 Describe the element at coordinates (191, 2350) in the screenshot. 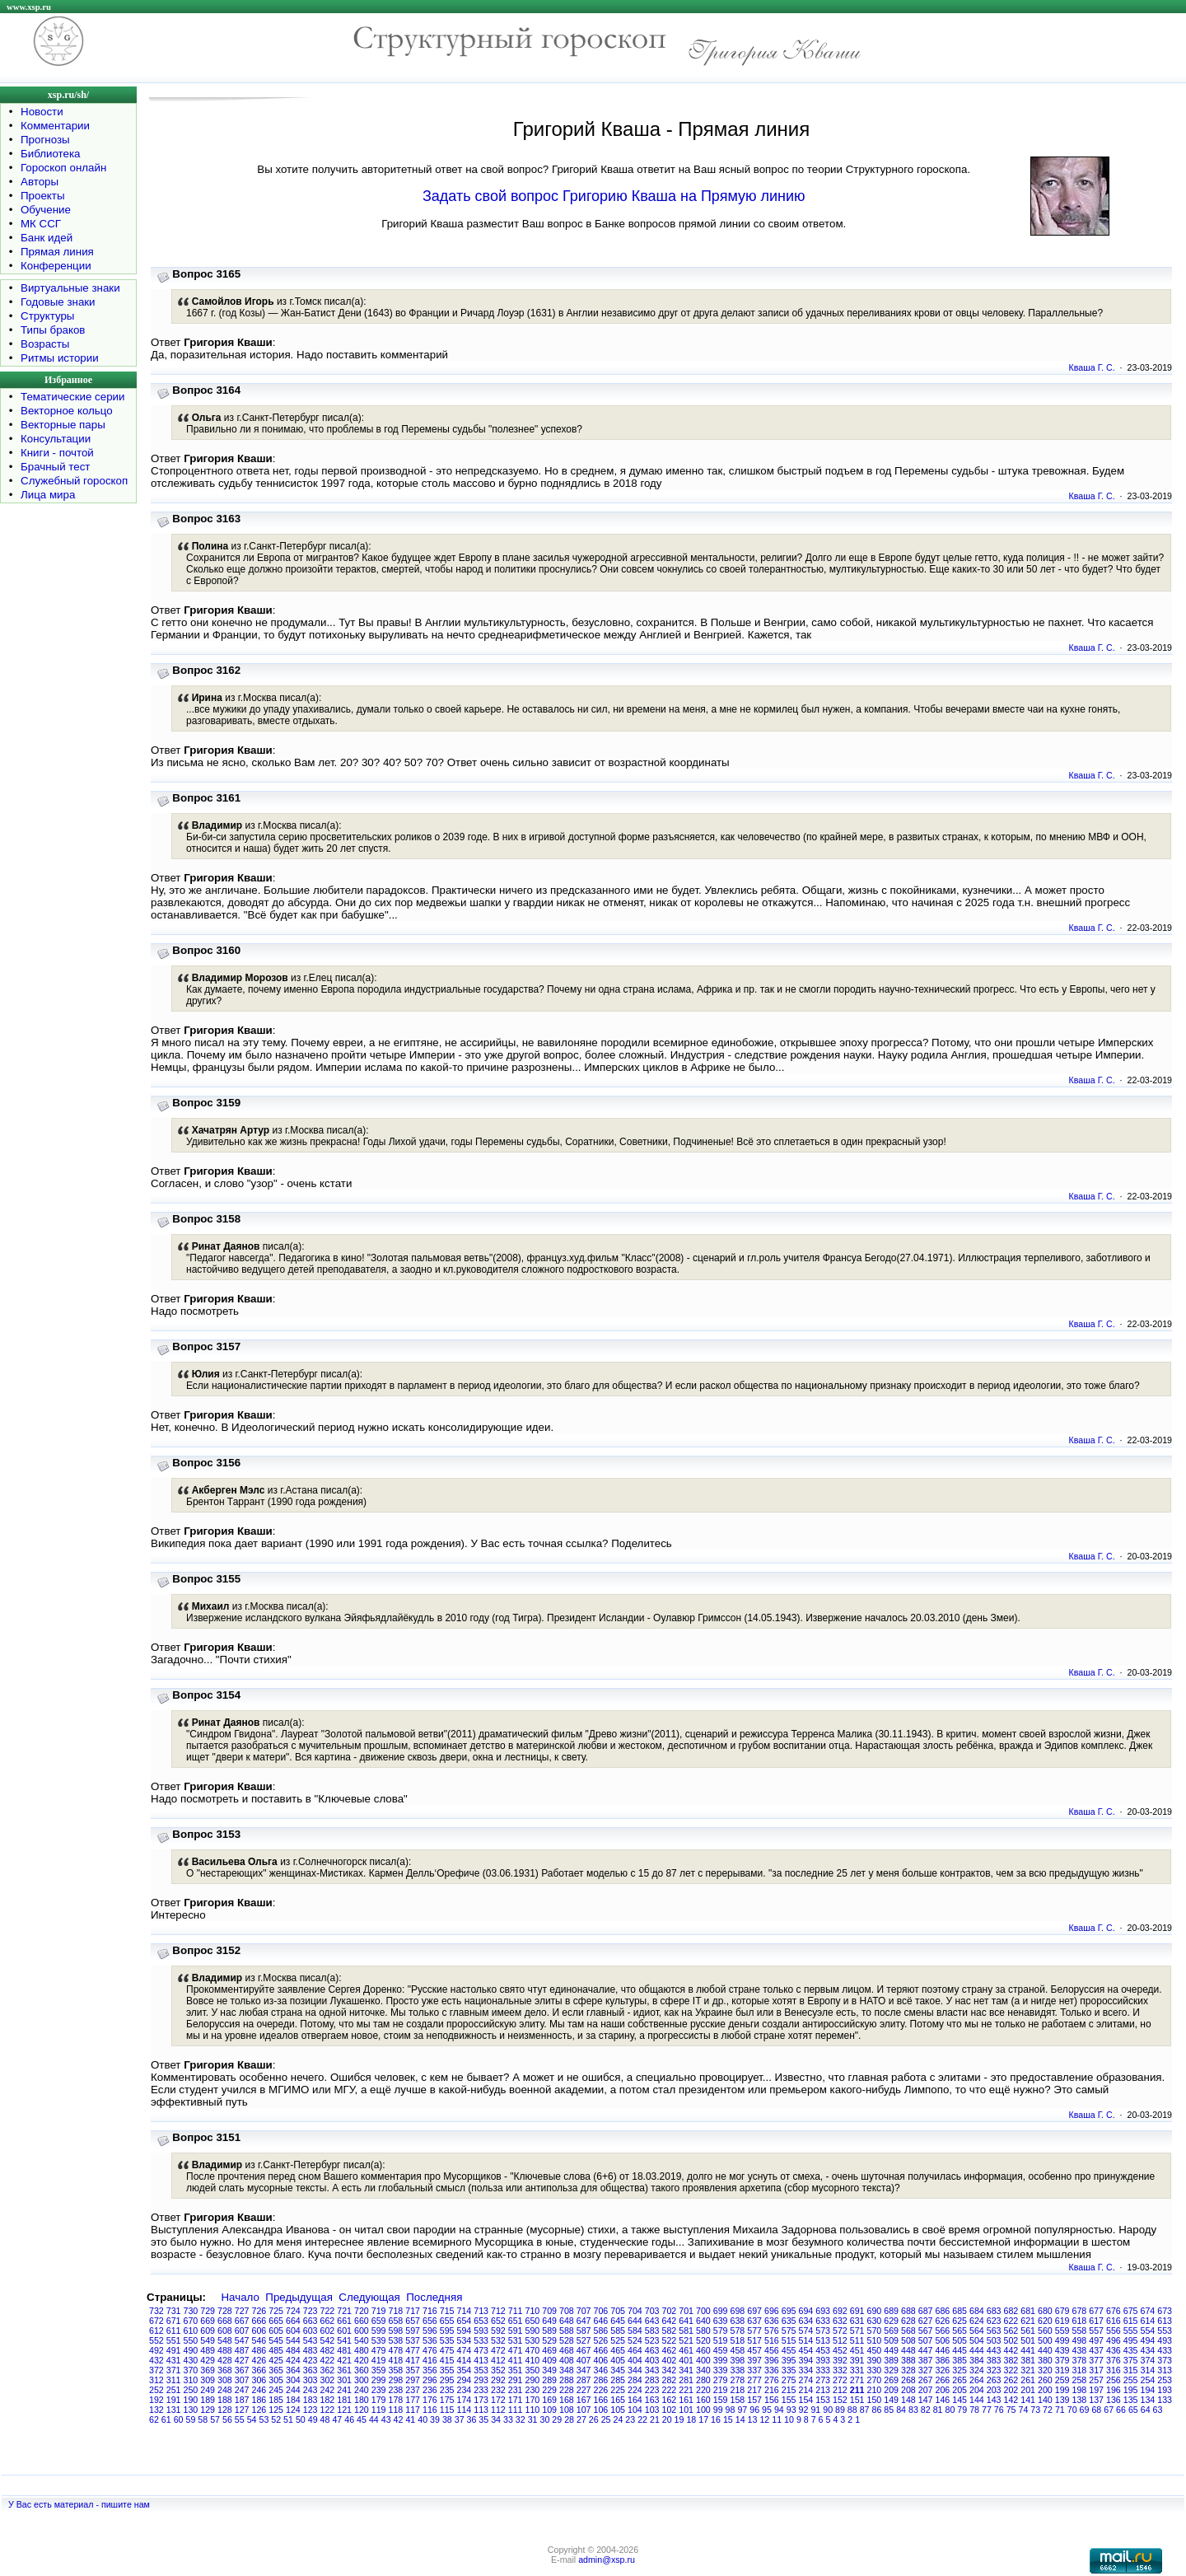

I see `490` at that location.